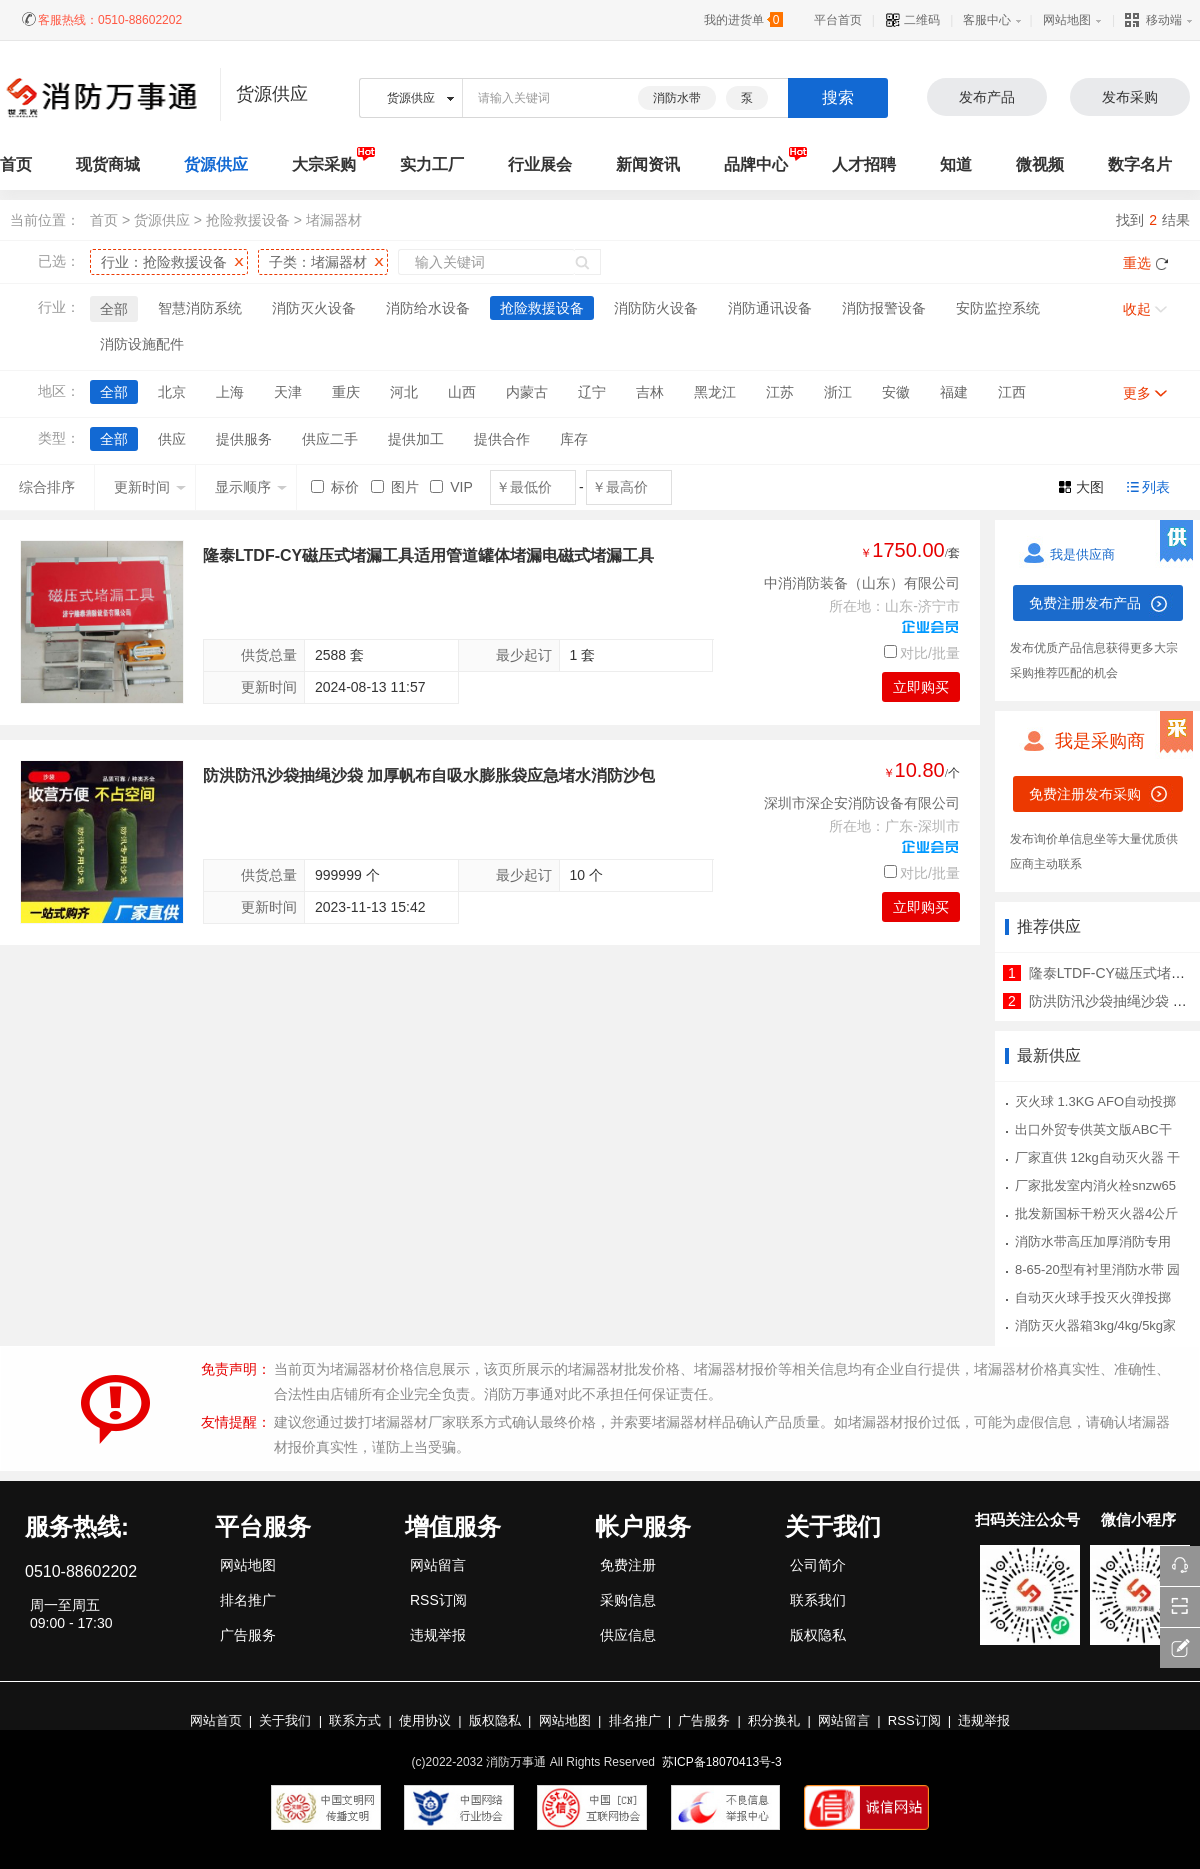 The width and height of the screenshot is (1200, 1869). What do you see at coordinates (862, 583) in the screenshot?
I see `中消消防装备（山东）有限公司` at bounding box center [862, 583].